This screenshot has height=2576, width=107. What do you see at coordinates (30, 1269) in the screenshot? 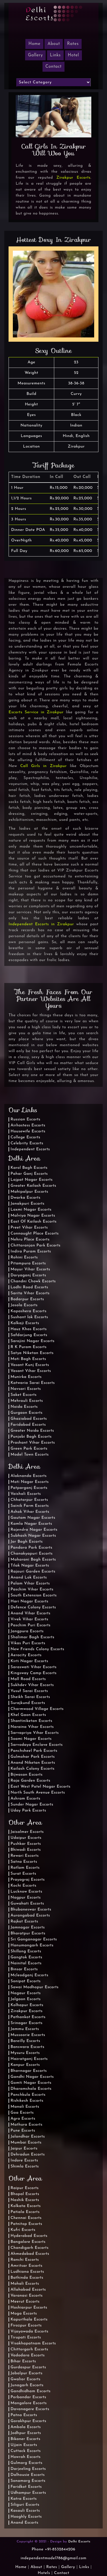
I see `Mayur Vihar Escorts` at bounding box center [30, 1269].